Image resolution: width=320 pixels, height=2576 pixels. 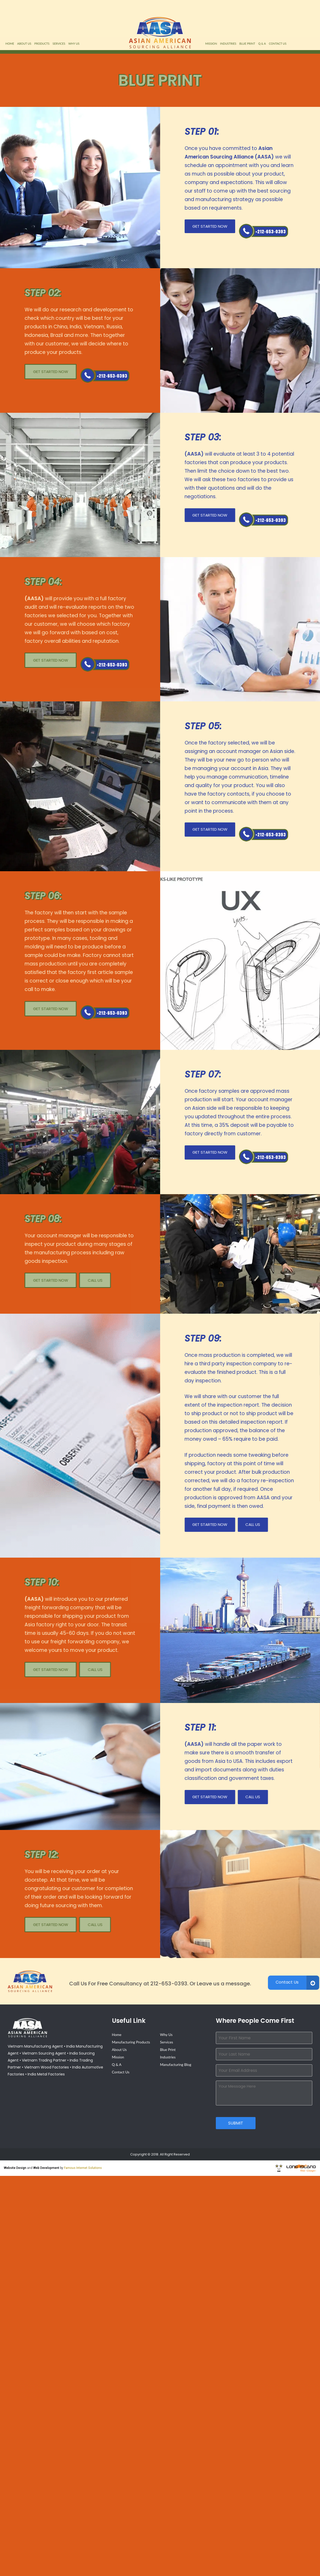 What do you see at coordinates (211, 43) in the screenshot?
I see `Mission` at bounding box center [211, 43].